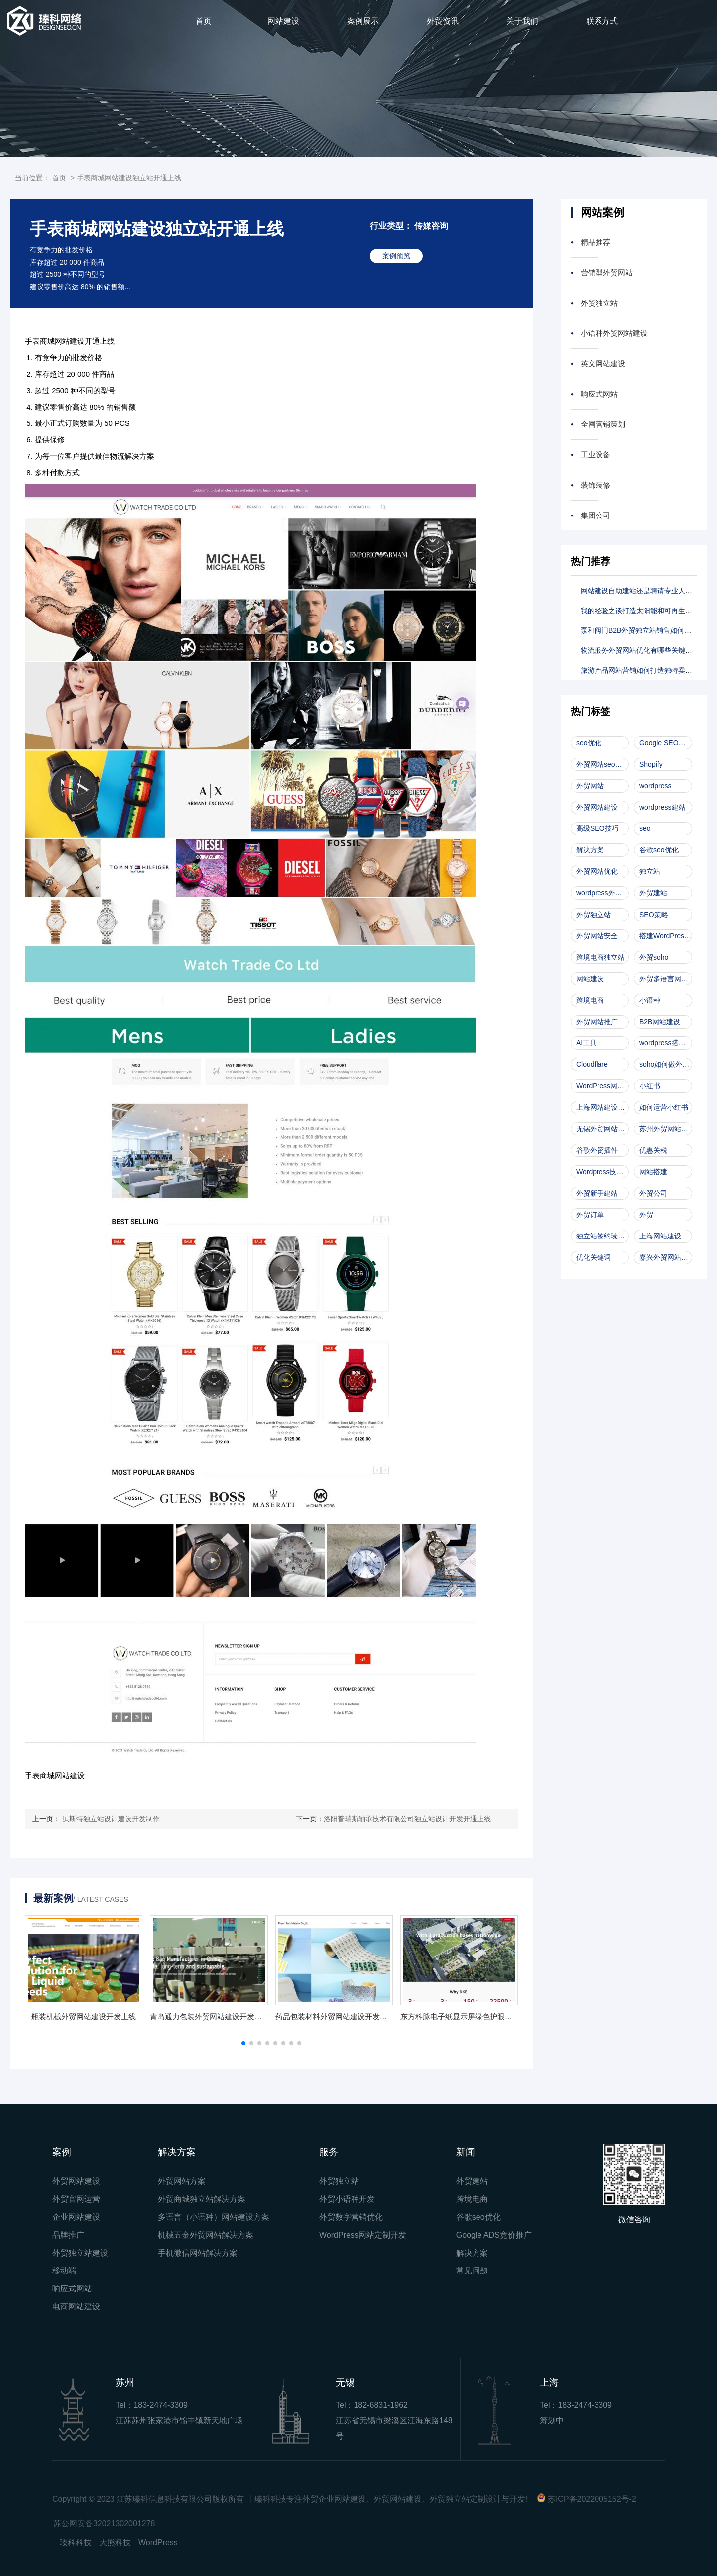 The image size is (717, 2576). What do you see at coordinates (597, 1193) in the screenshot?
I see `外贸新手建站` at bounding box center [597, 1193].